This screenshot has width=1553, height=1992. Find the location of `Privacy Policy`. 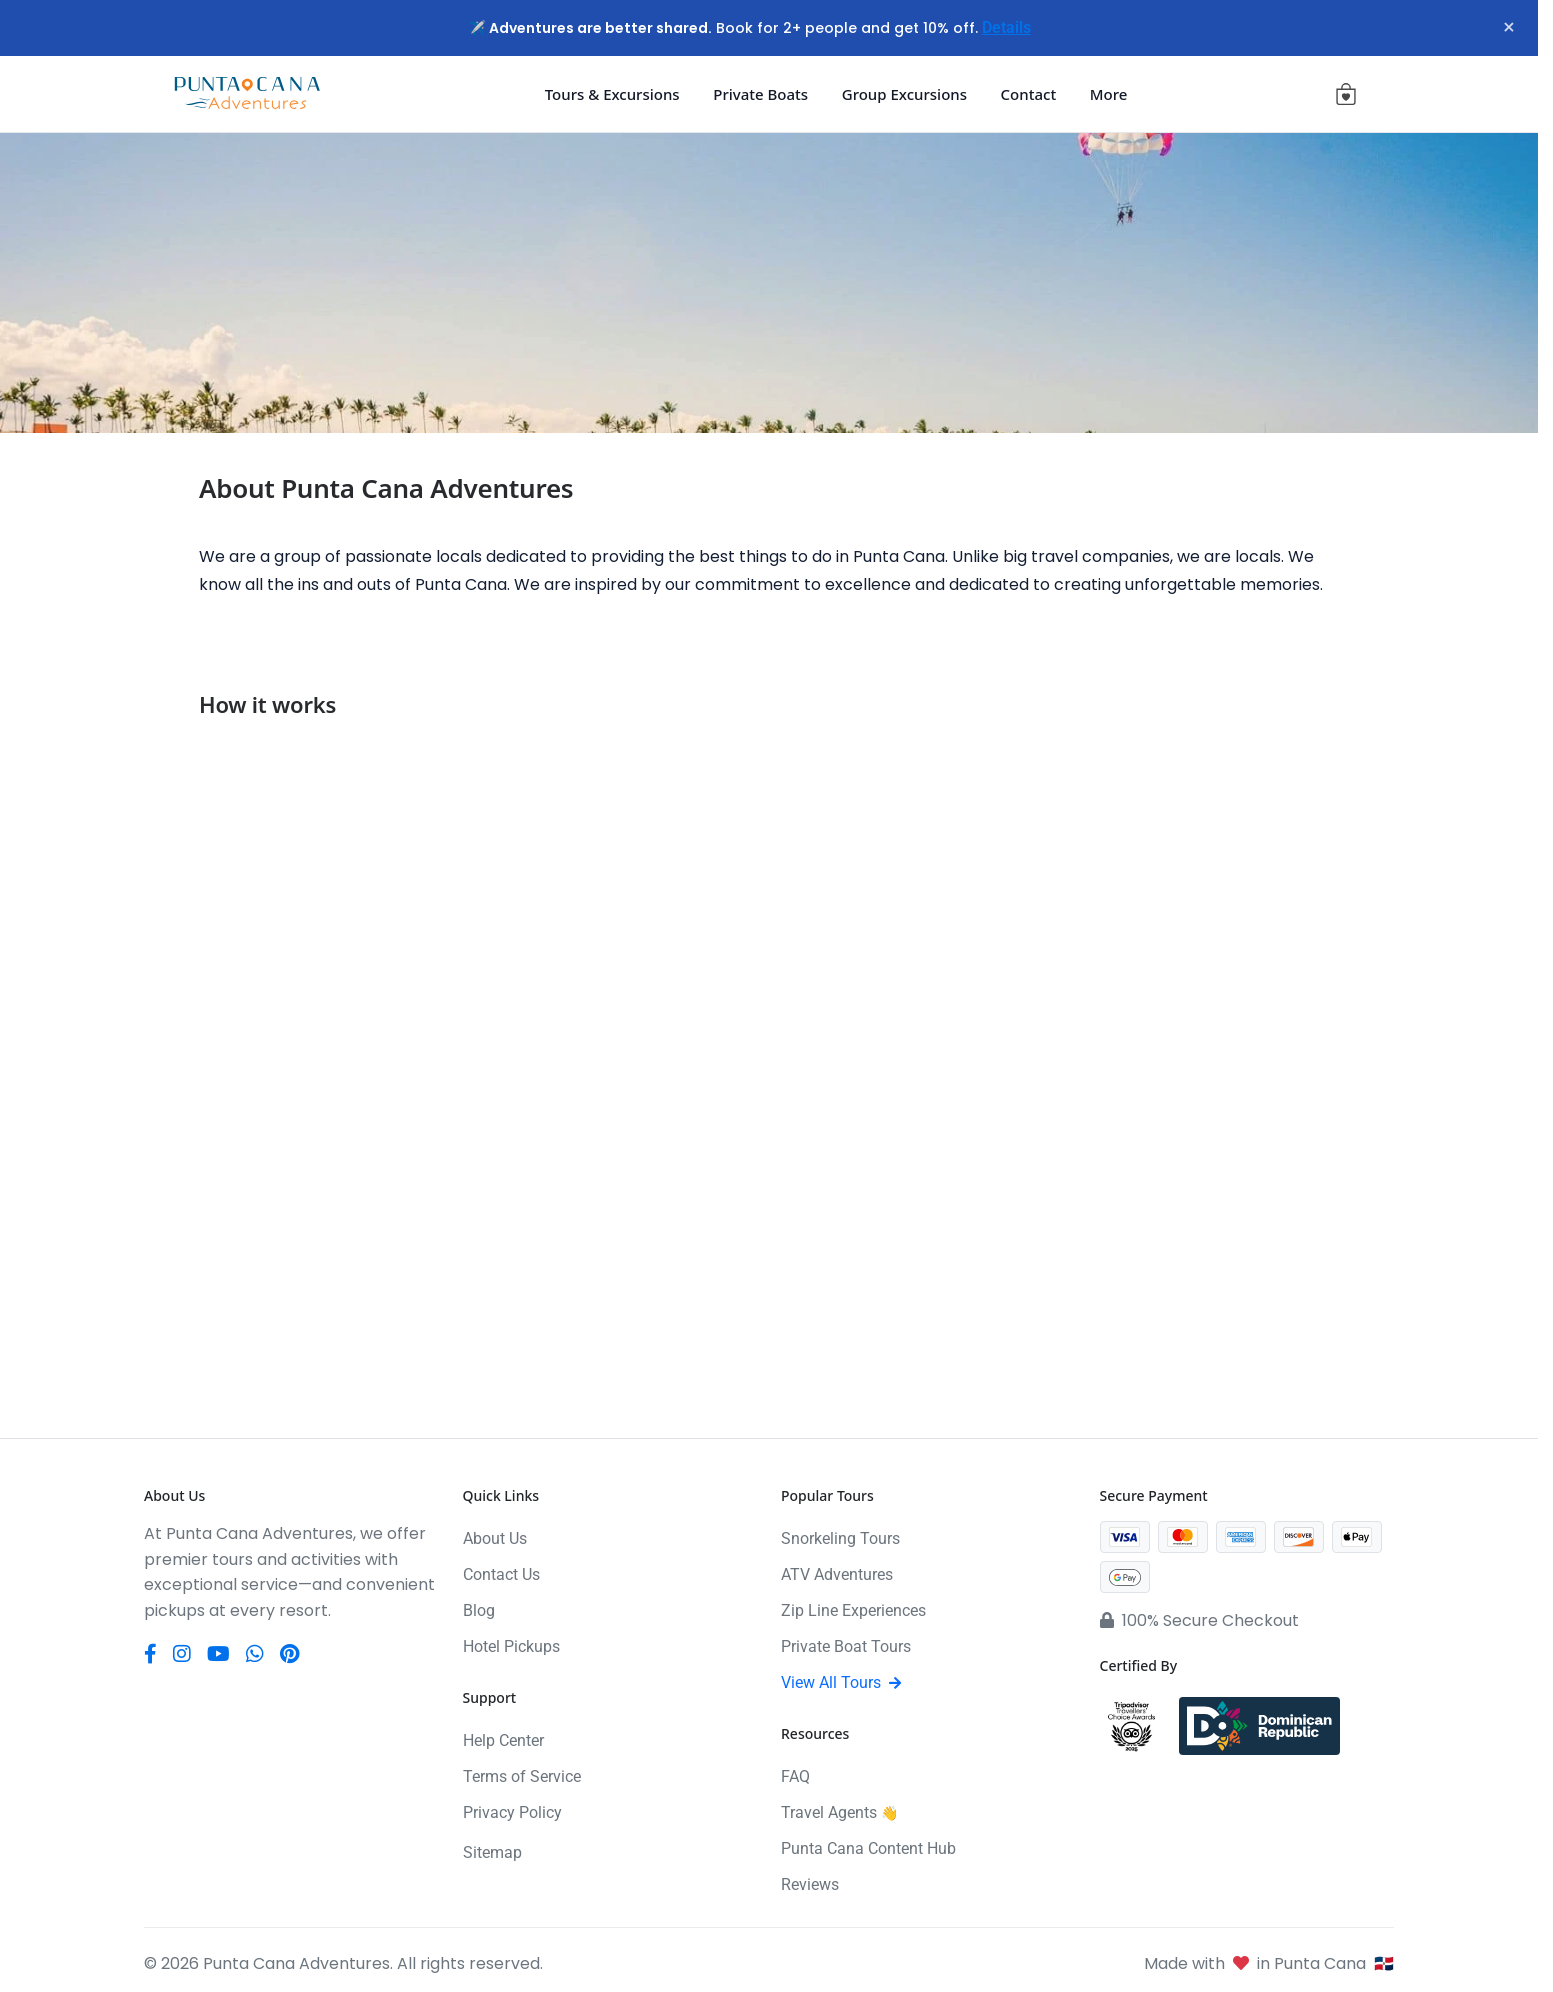

Privacy Policy is located at coordinates (512, 1812).